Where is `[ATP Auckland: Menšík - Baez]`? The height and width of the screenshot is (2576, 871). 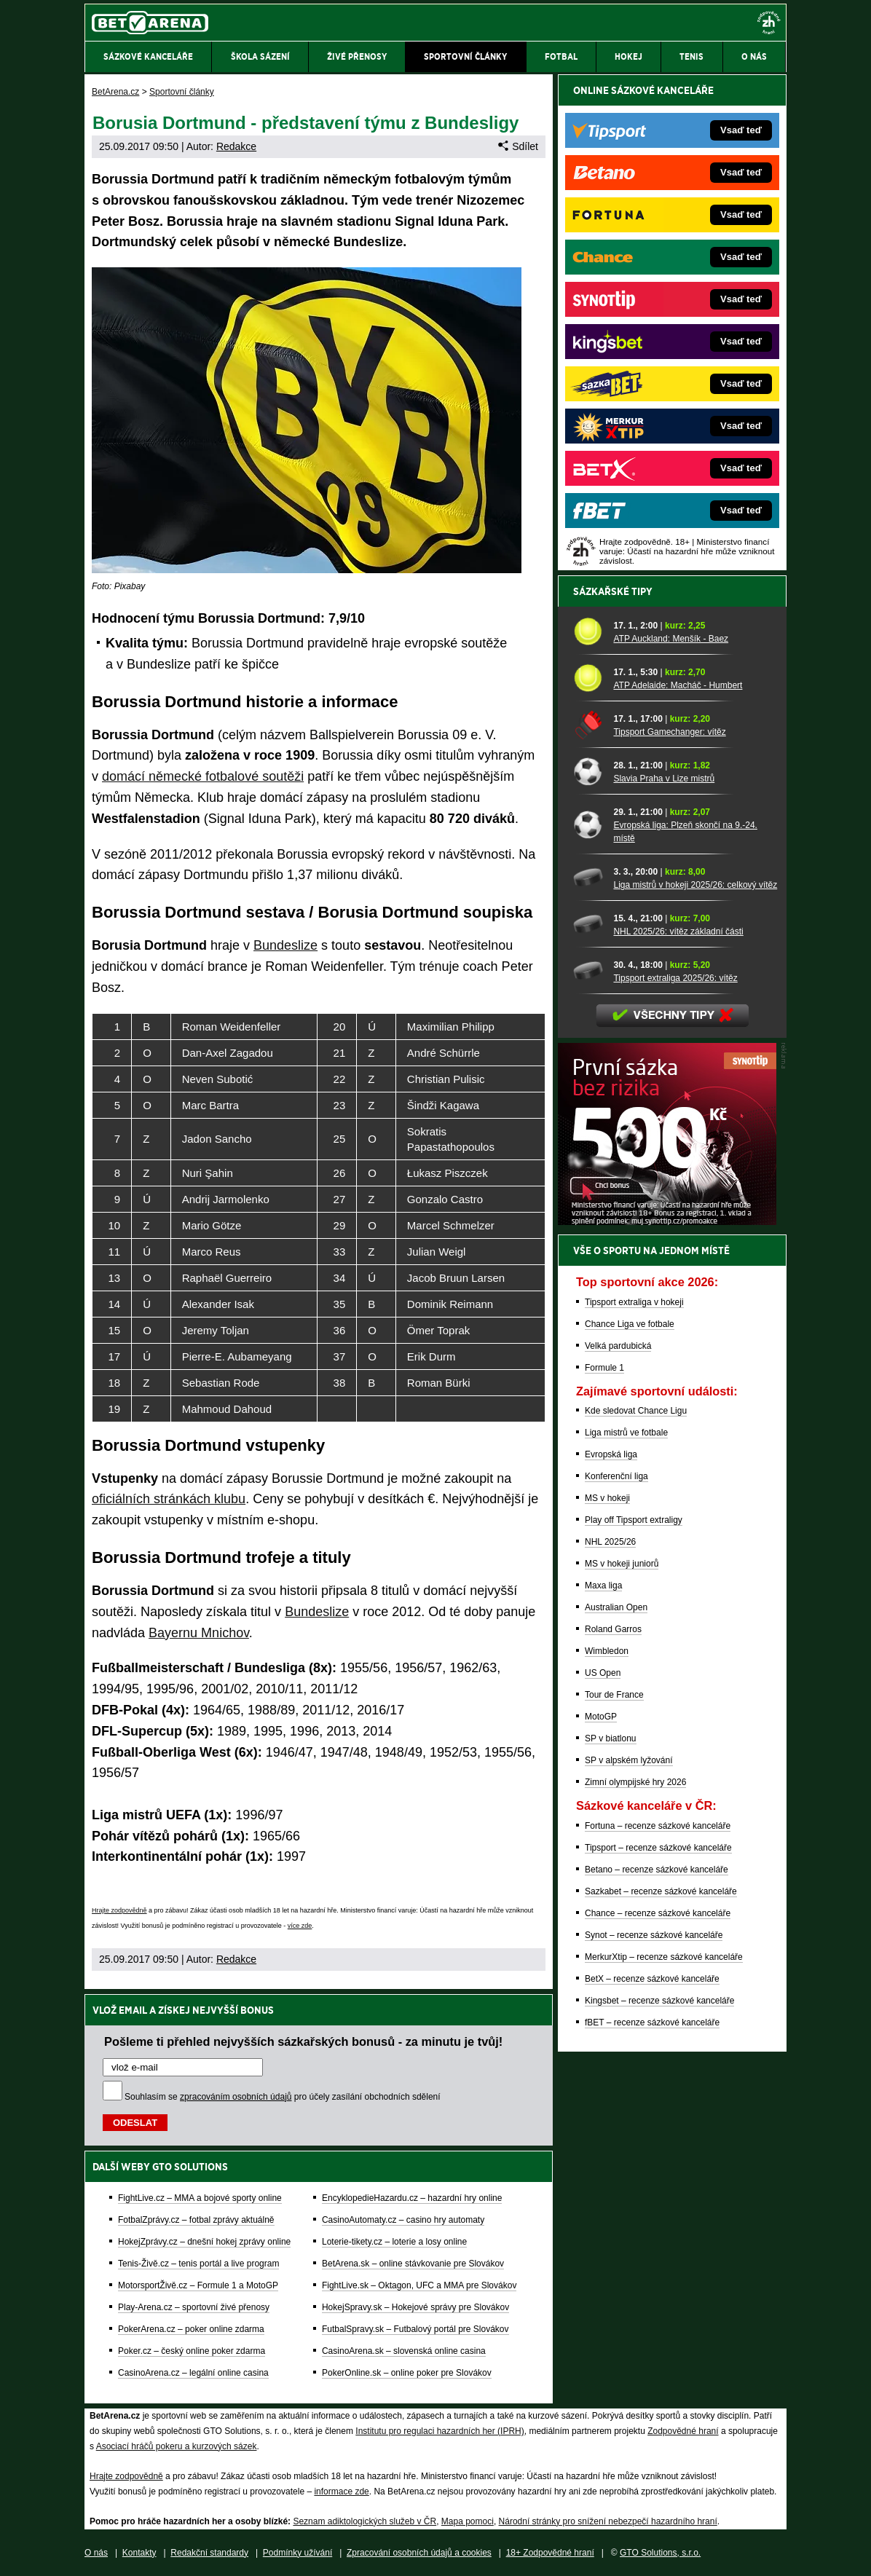
[ATP Auckland: Menšík - Baez] is located at coordinates (588, 631).